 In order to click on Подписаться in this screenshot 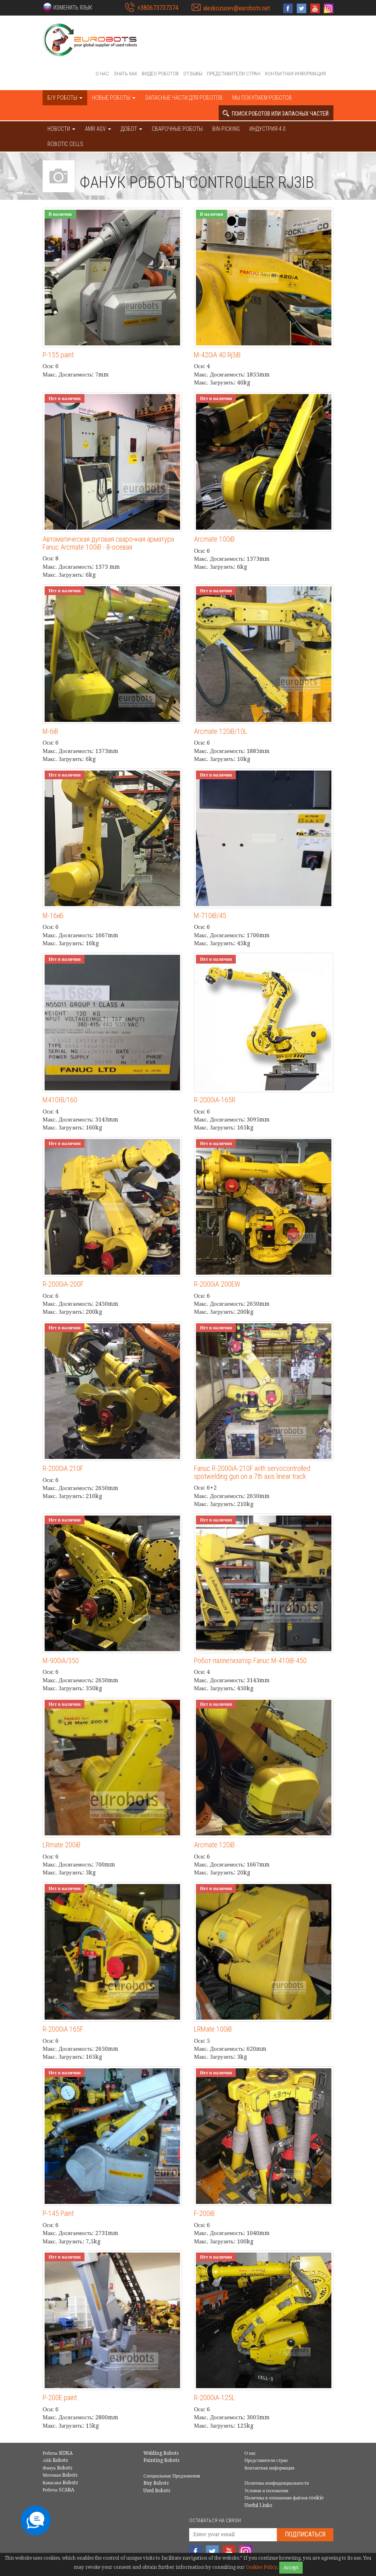, I will do `click(305, 2534)`.